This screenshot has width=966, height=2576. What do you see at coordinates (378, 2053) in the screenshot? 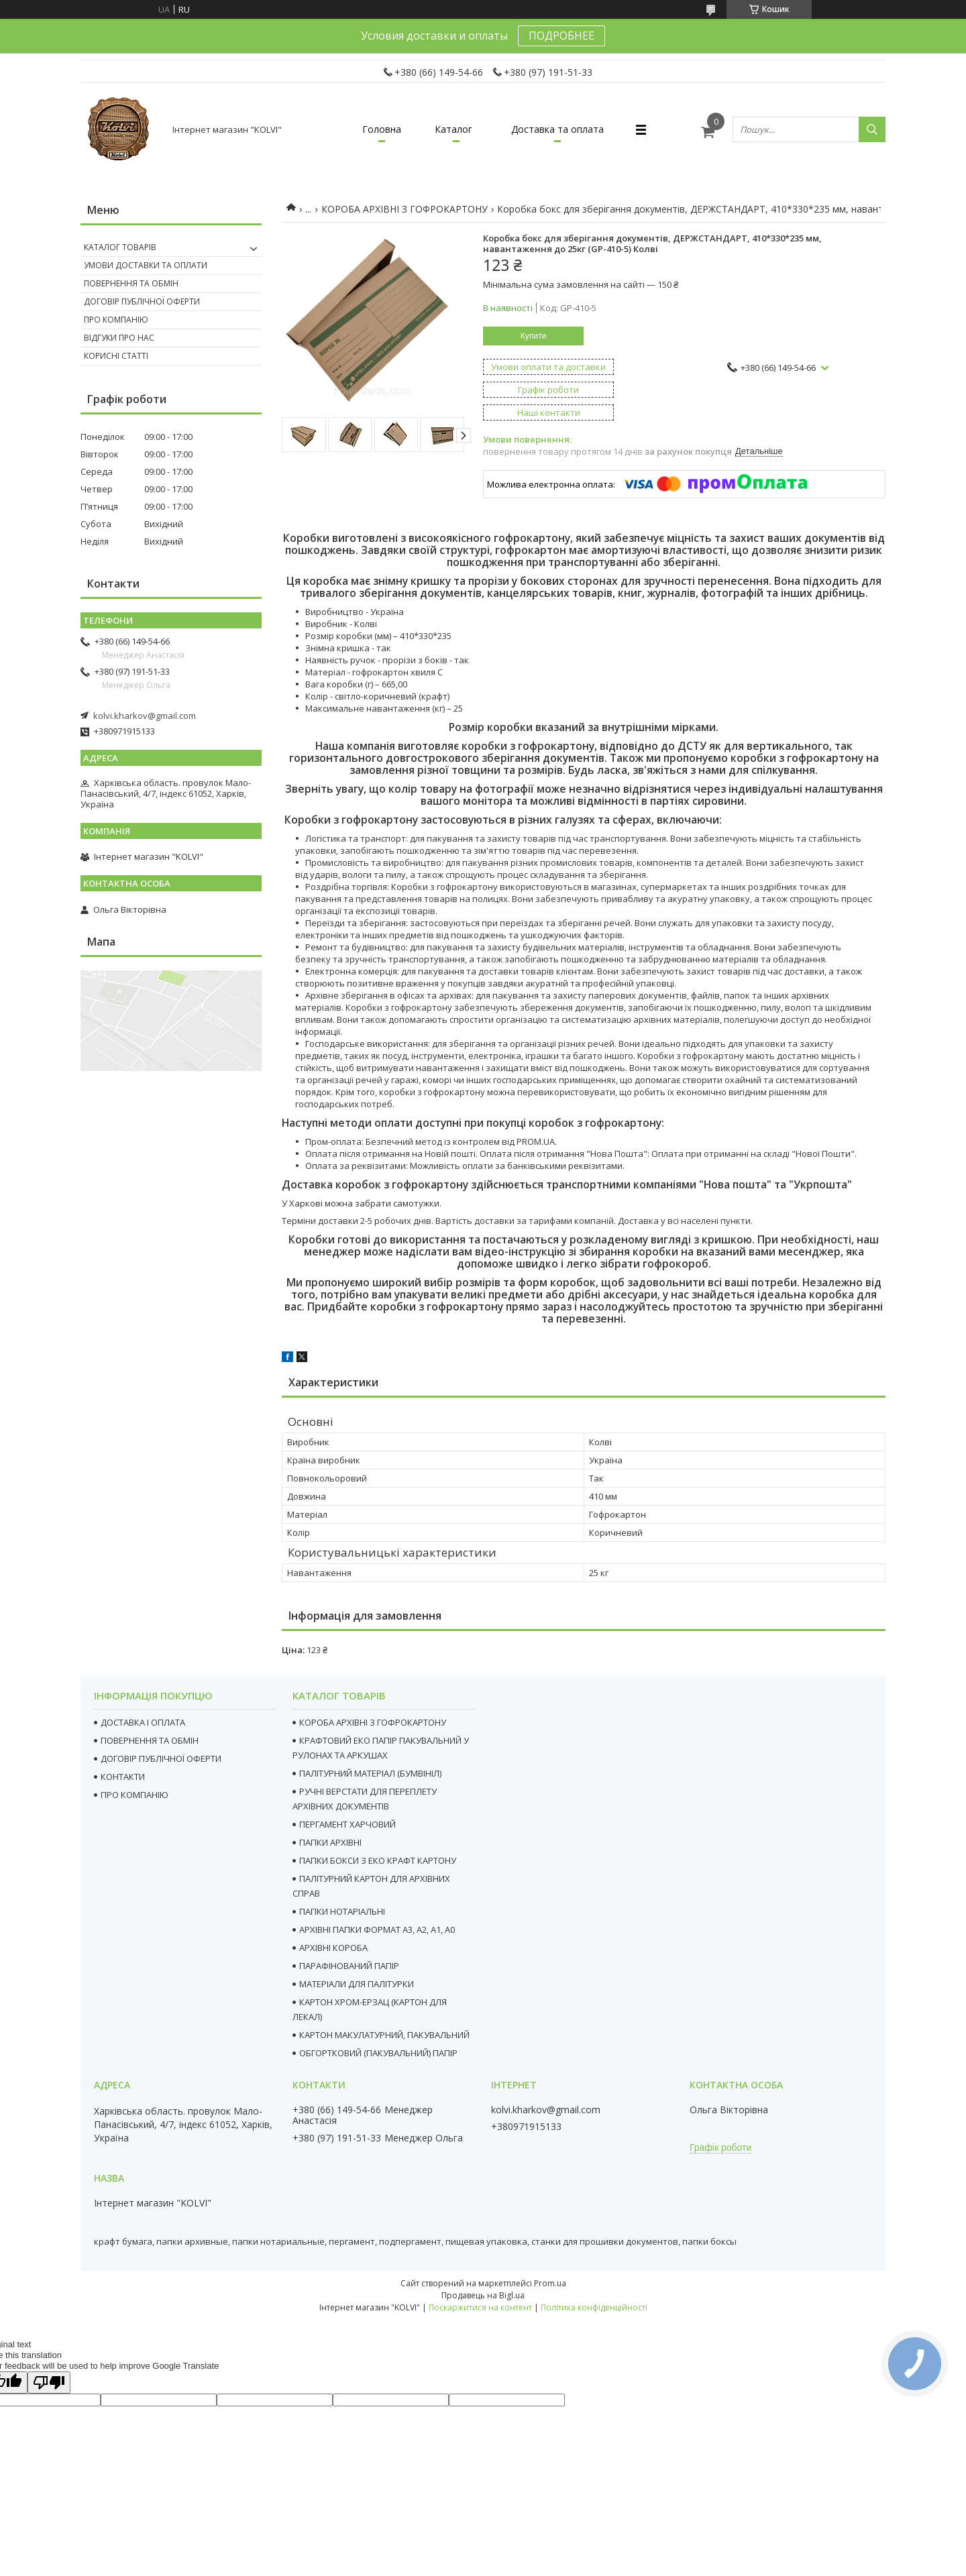
I see `ОБГОРТКОВИЙ (ПАКУВАЛЬНИЙ) ПАПІР` at bounding box center [378, 2053].